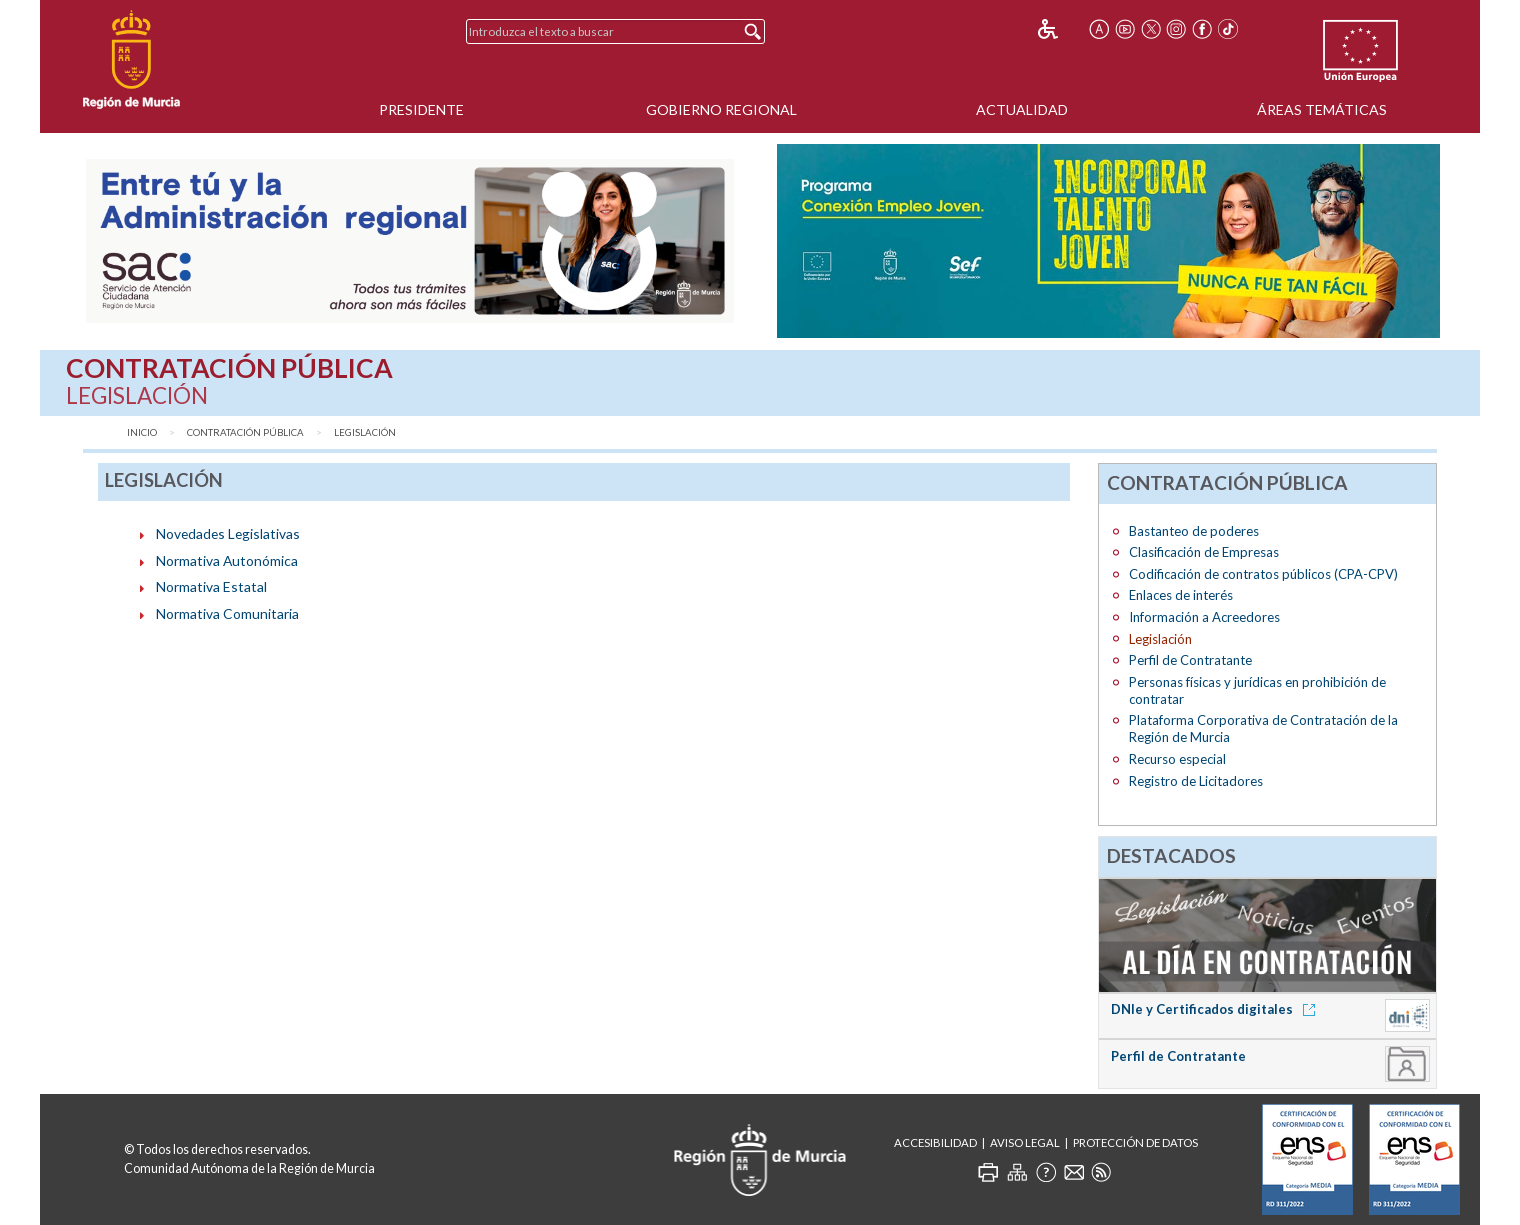  What do you see at coordinates (1177, 759) in the screenshot?
I see `Recurso especial` at bounding box center [1177, 759].